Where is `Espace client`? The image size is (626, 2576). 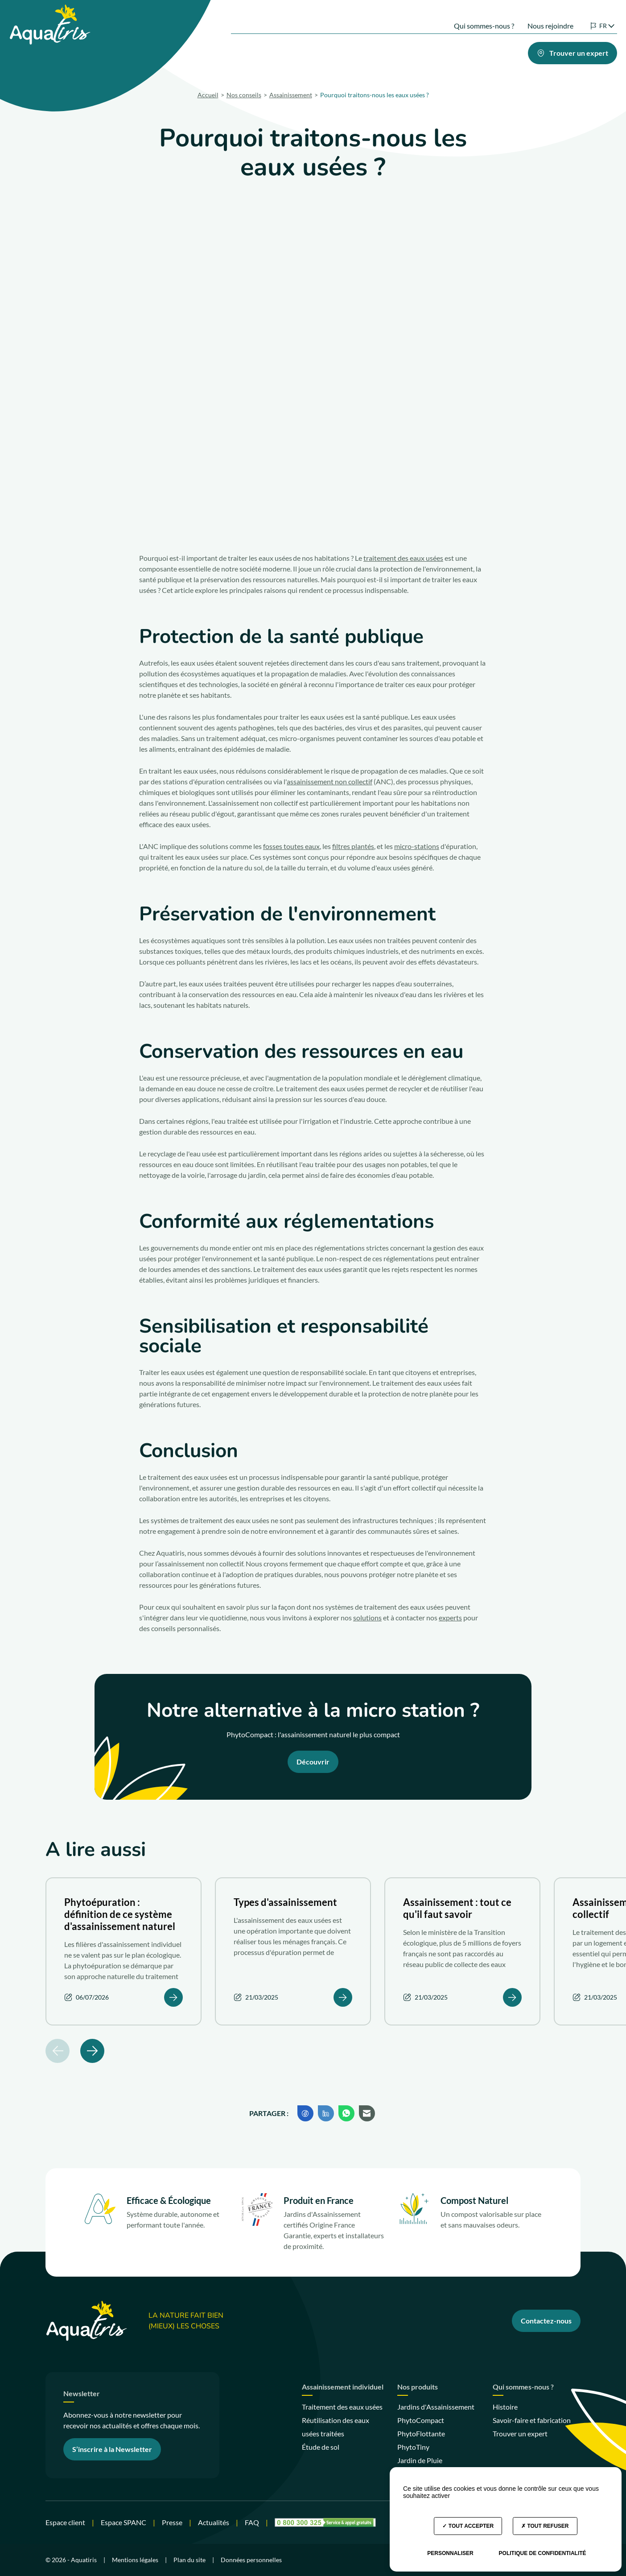 Espace client is located at coordinates (65, 2522).